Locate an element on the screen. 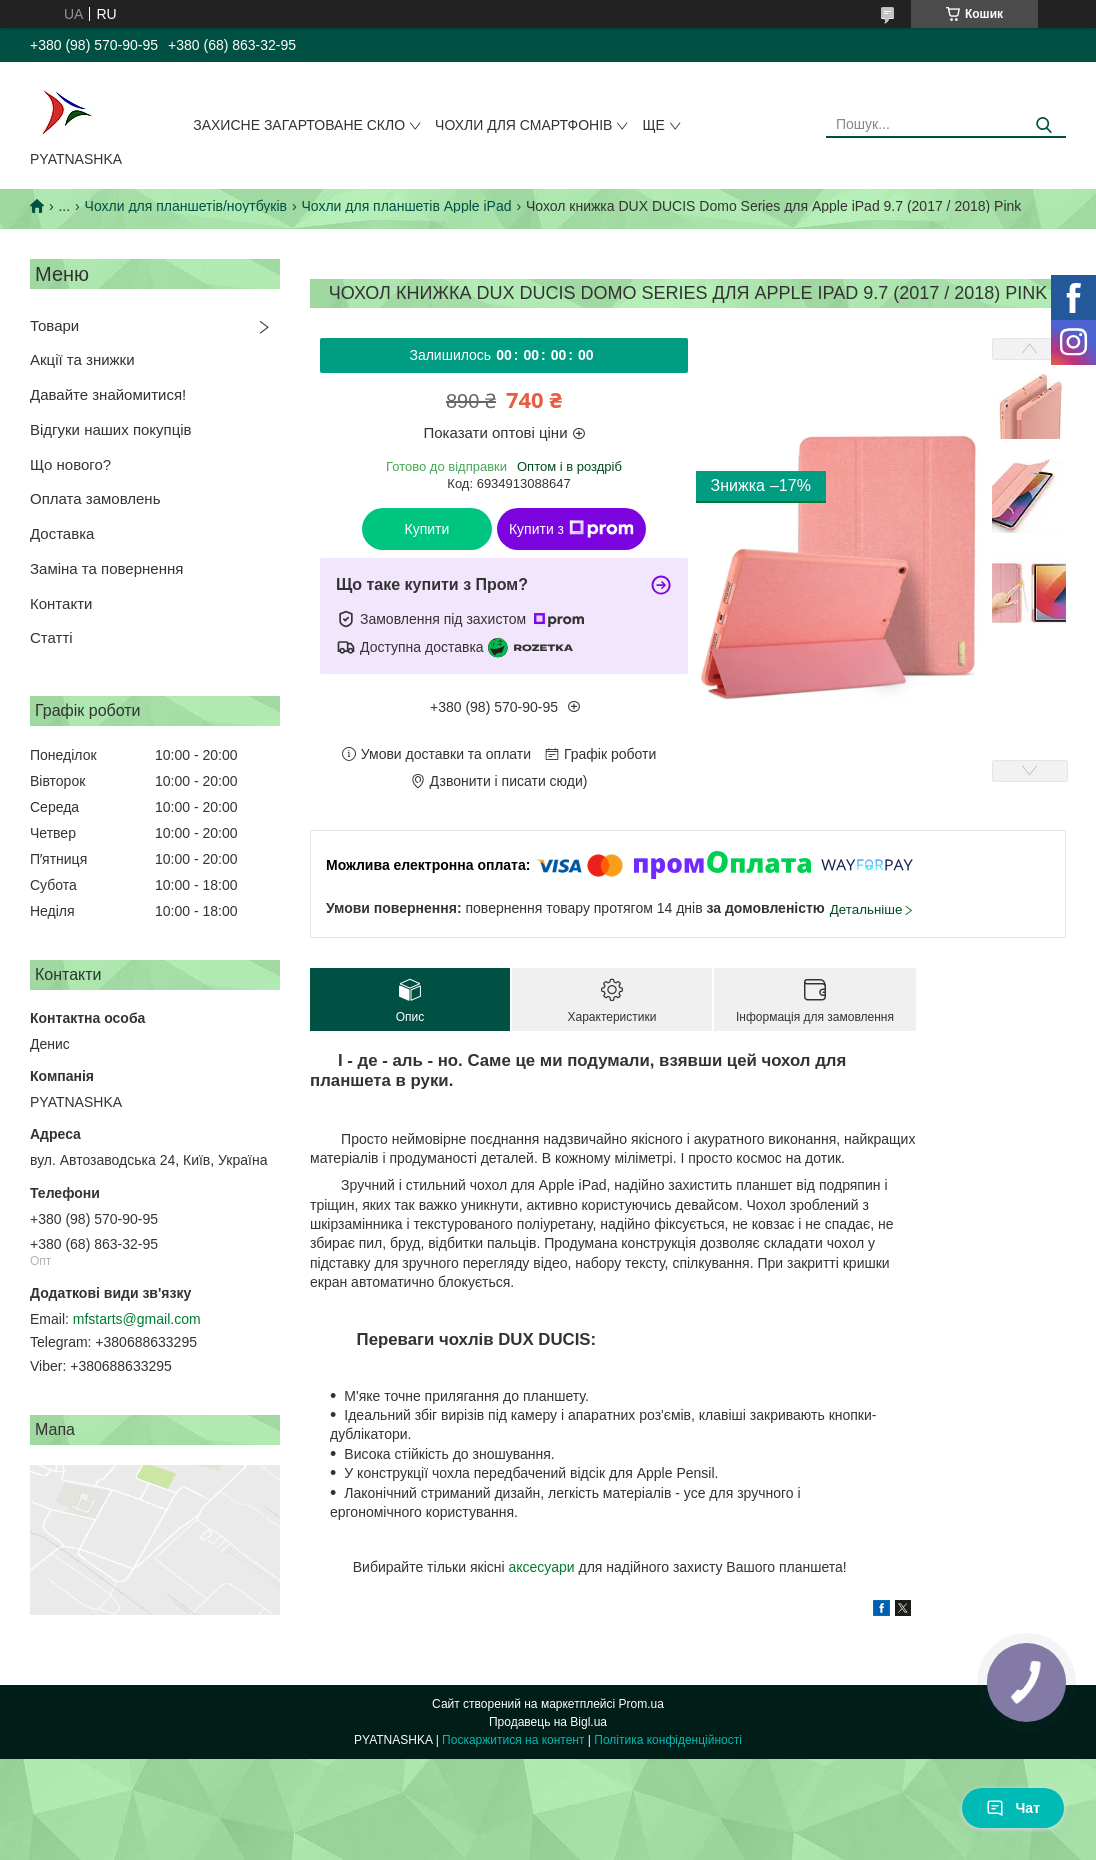 The height and width of the screenshot is (1860, 1096). Купити is located at coordinates (427, 529).